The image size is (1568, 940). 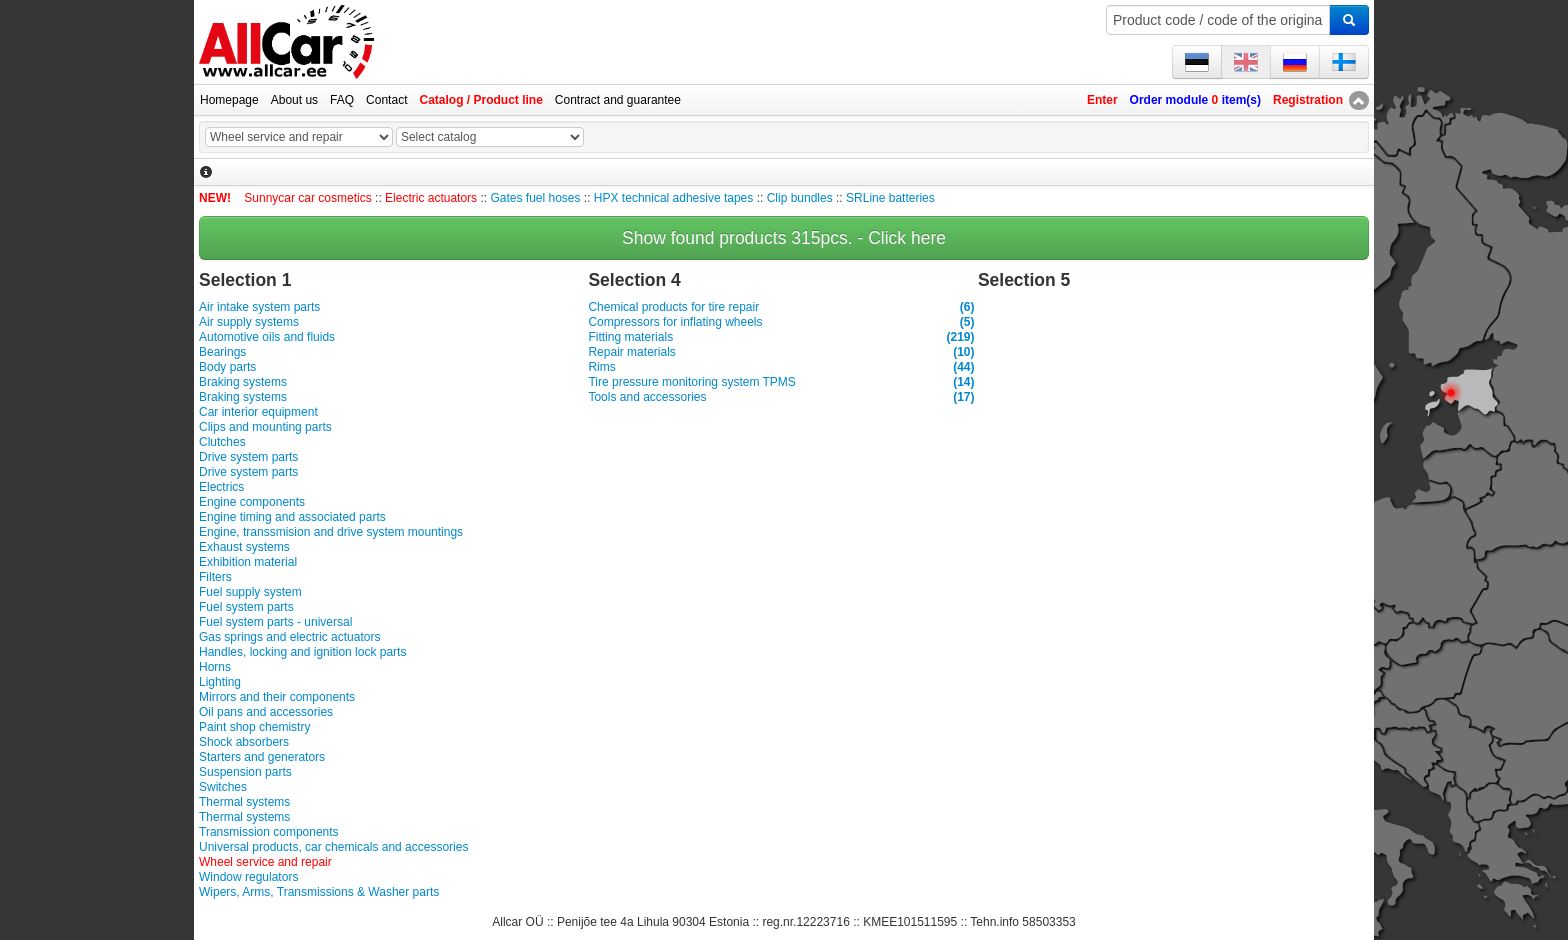 What do you see at coordinates (1195, 100) in the screenshot?
I see `Order module item(s)` at bounding box center [1195, 100].